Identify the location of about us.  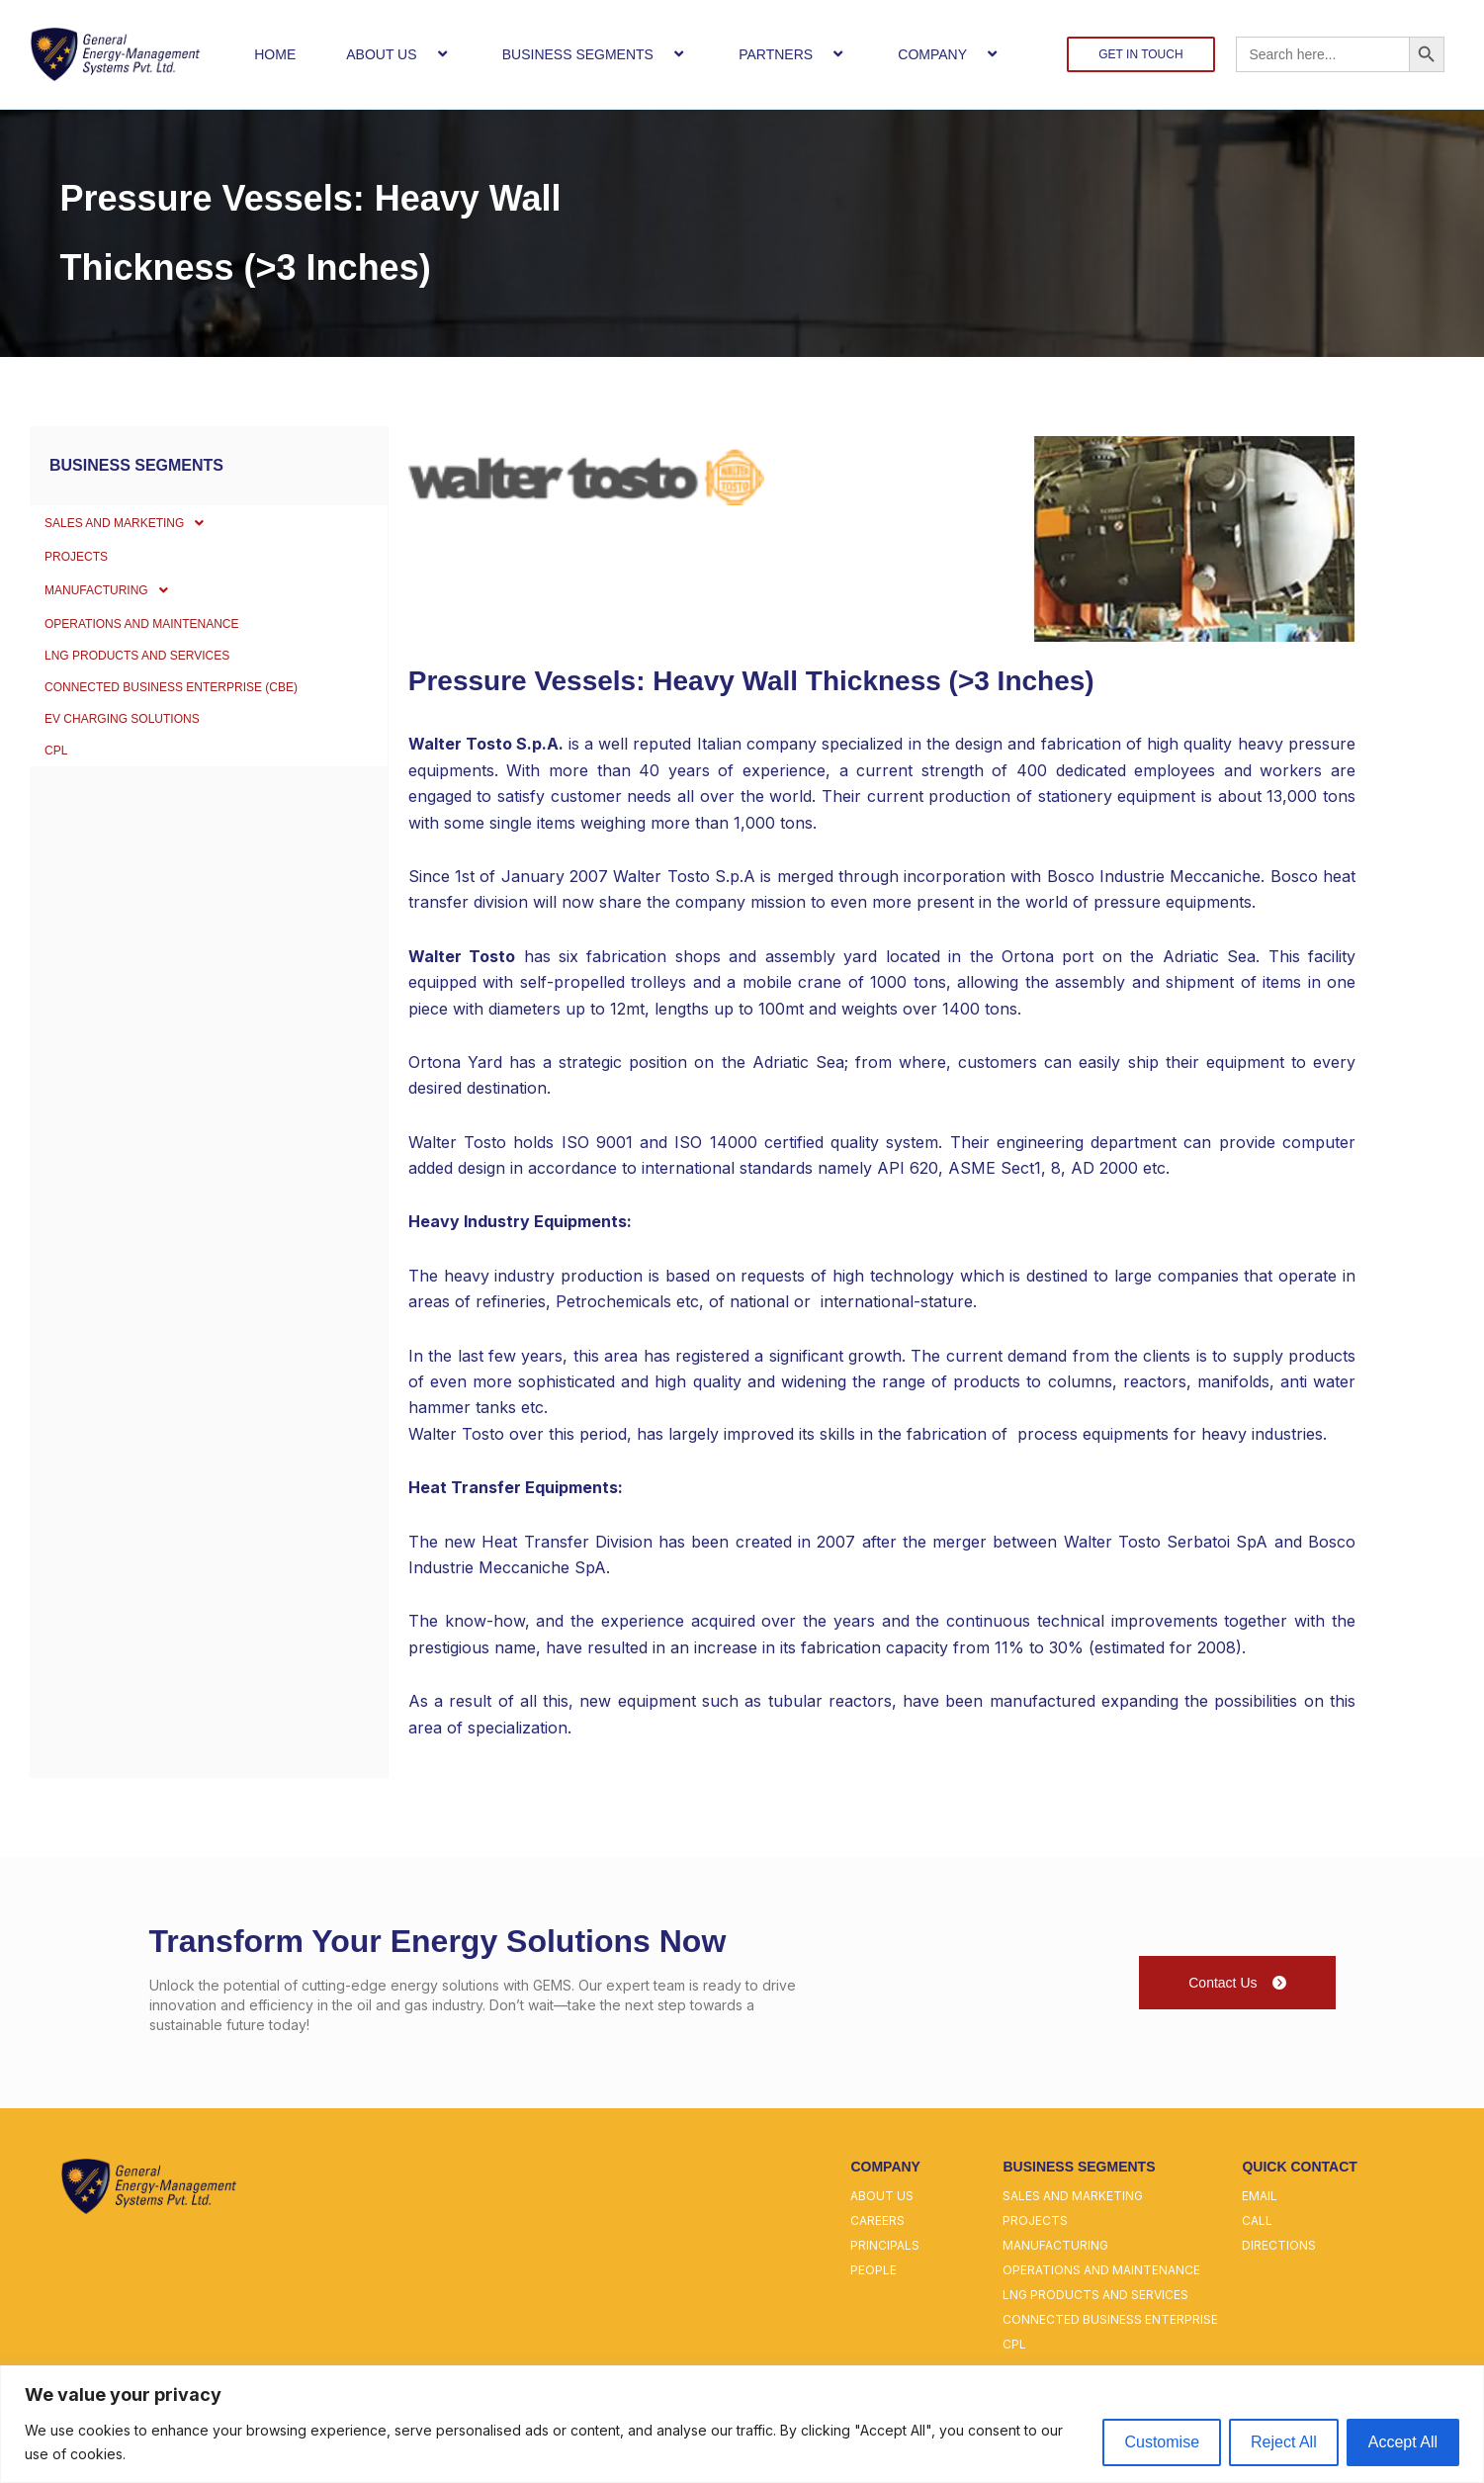
(882, 2195).